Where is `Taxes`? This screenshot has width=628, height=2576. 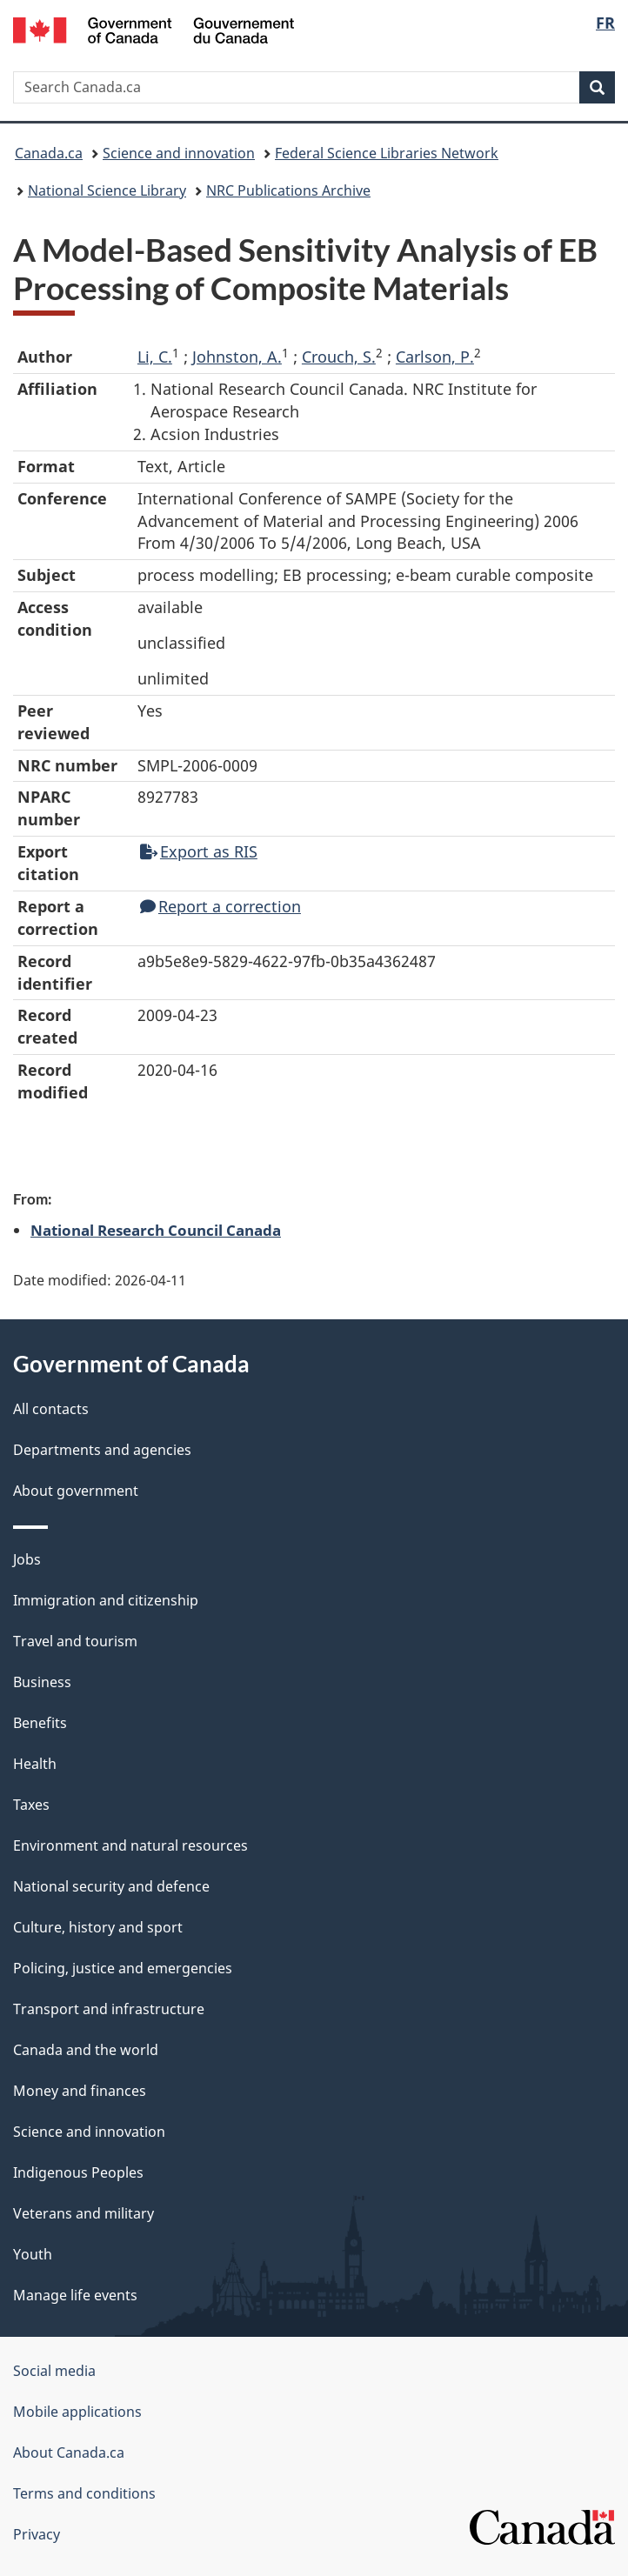
Taxes is located at coordinates (31, 1804).